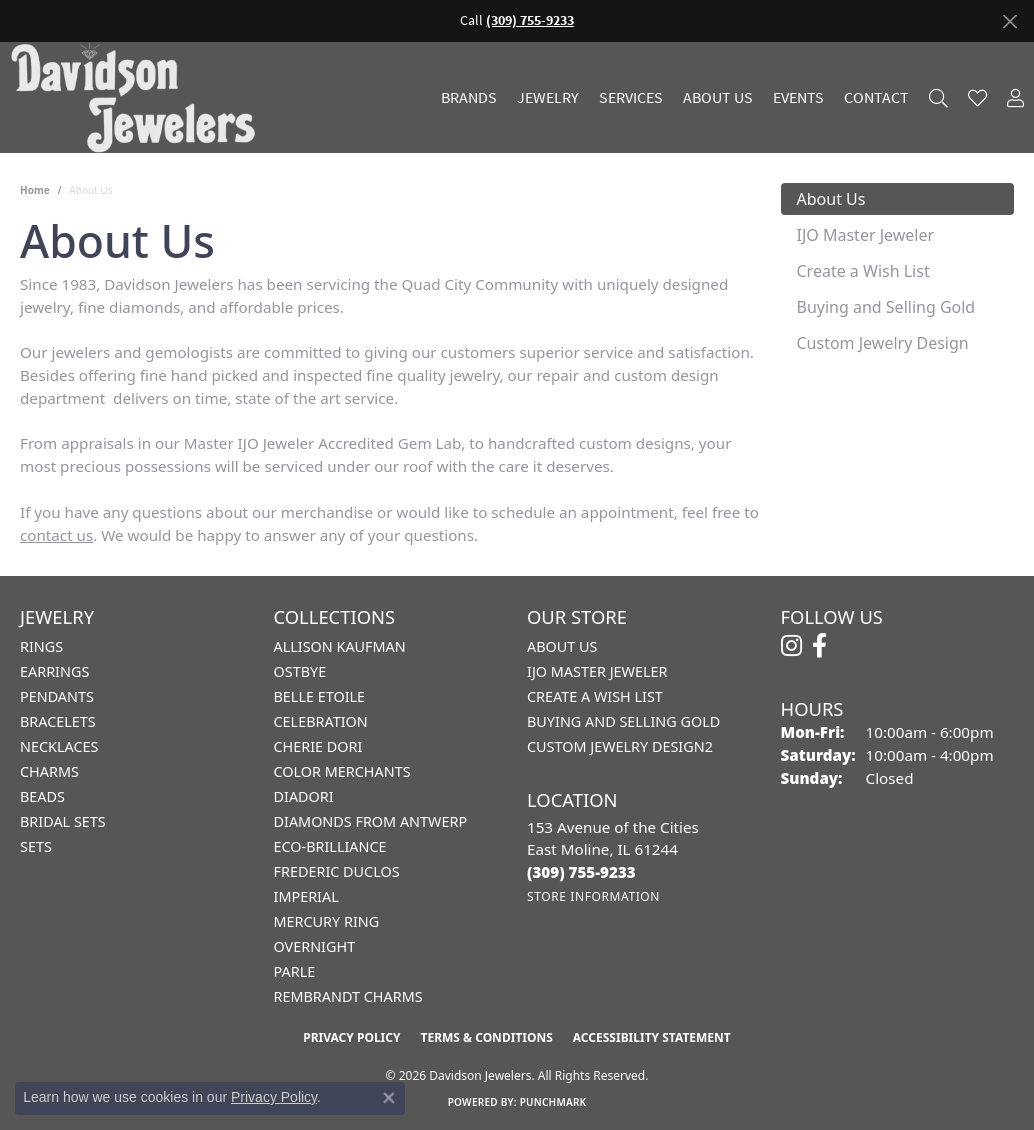 This screenshot has width=1034, height=1130. What do you see at coordinates (883, 343) in the screenshot?
I see `Custom Jewelry Design [tab]` at bounding box center [883, 343].